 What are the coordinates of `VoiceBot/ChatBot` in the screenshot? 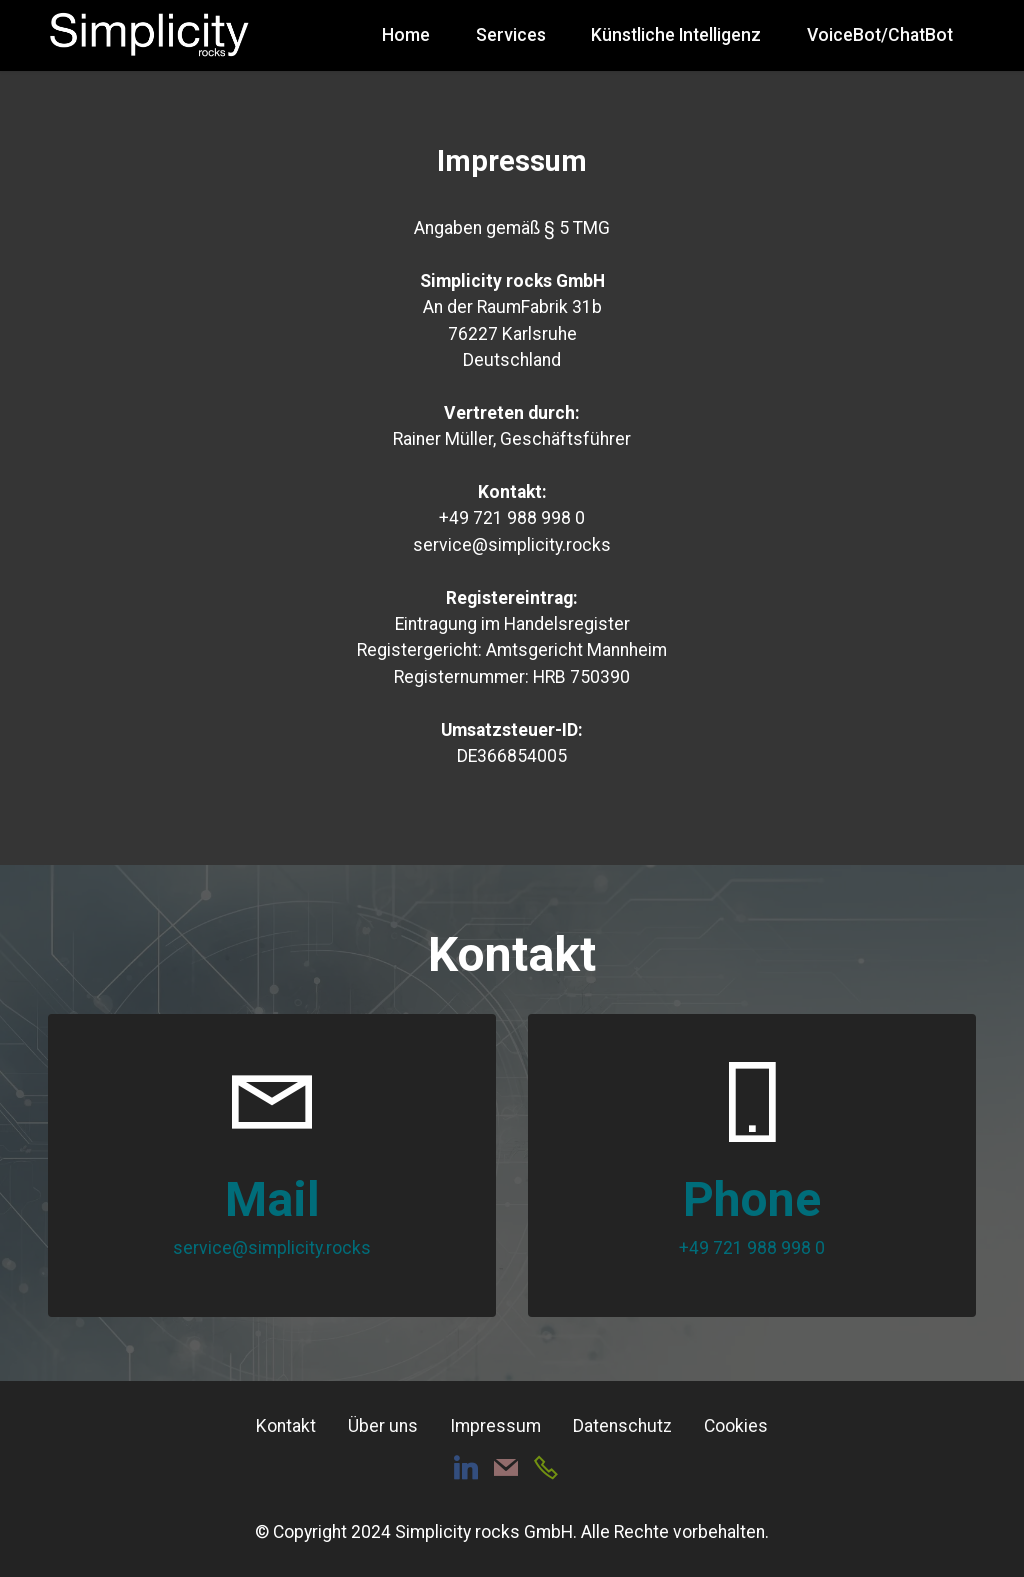 It's located at (880, 35).